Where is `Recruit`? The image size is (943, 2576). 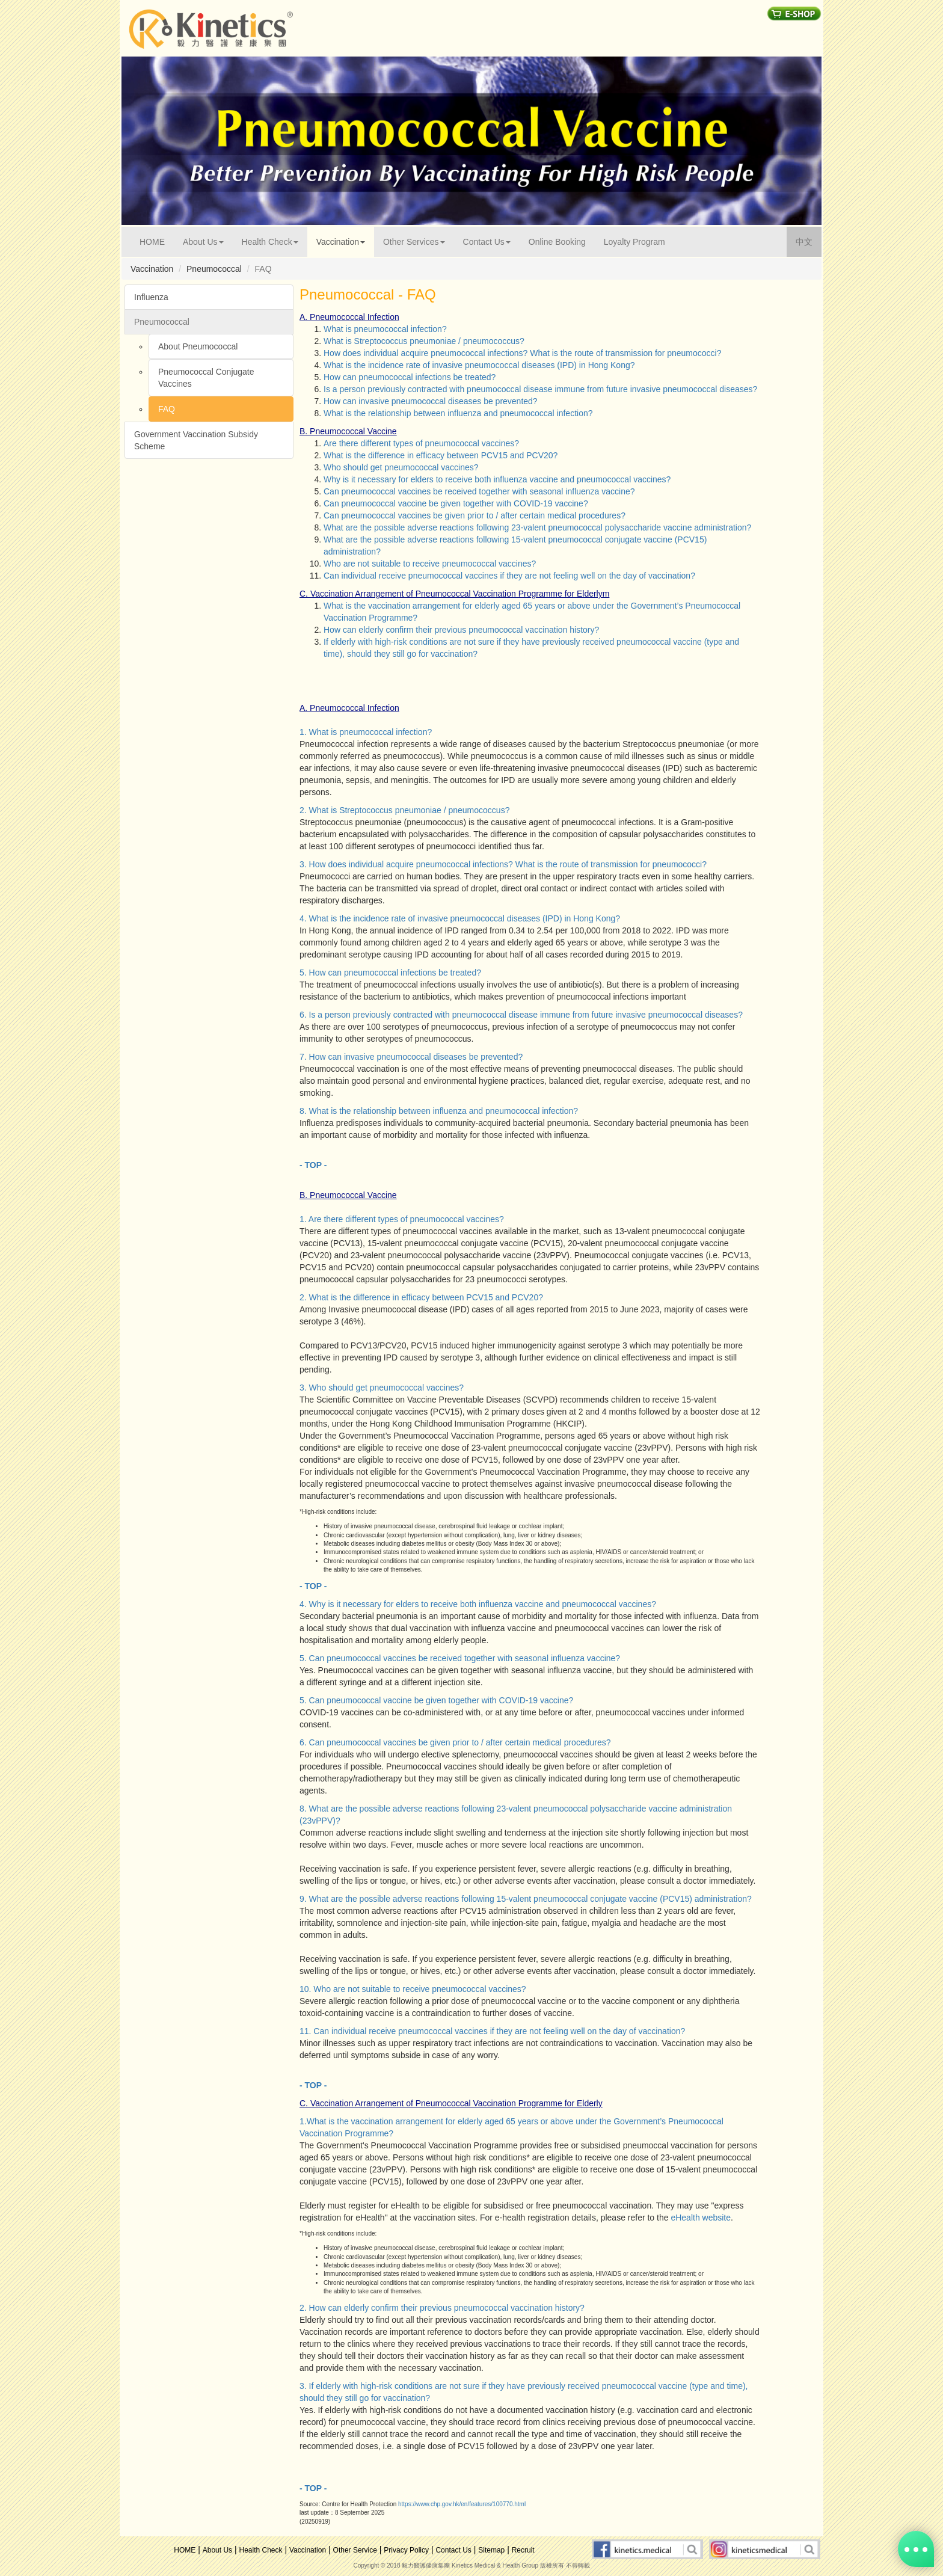
Recruit is located at coordinates (523, 2550).